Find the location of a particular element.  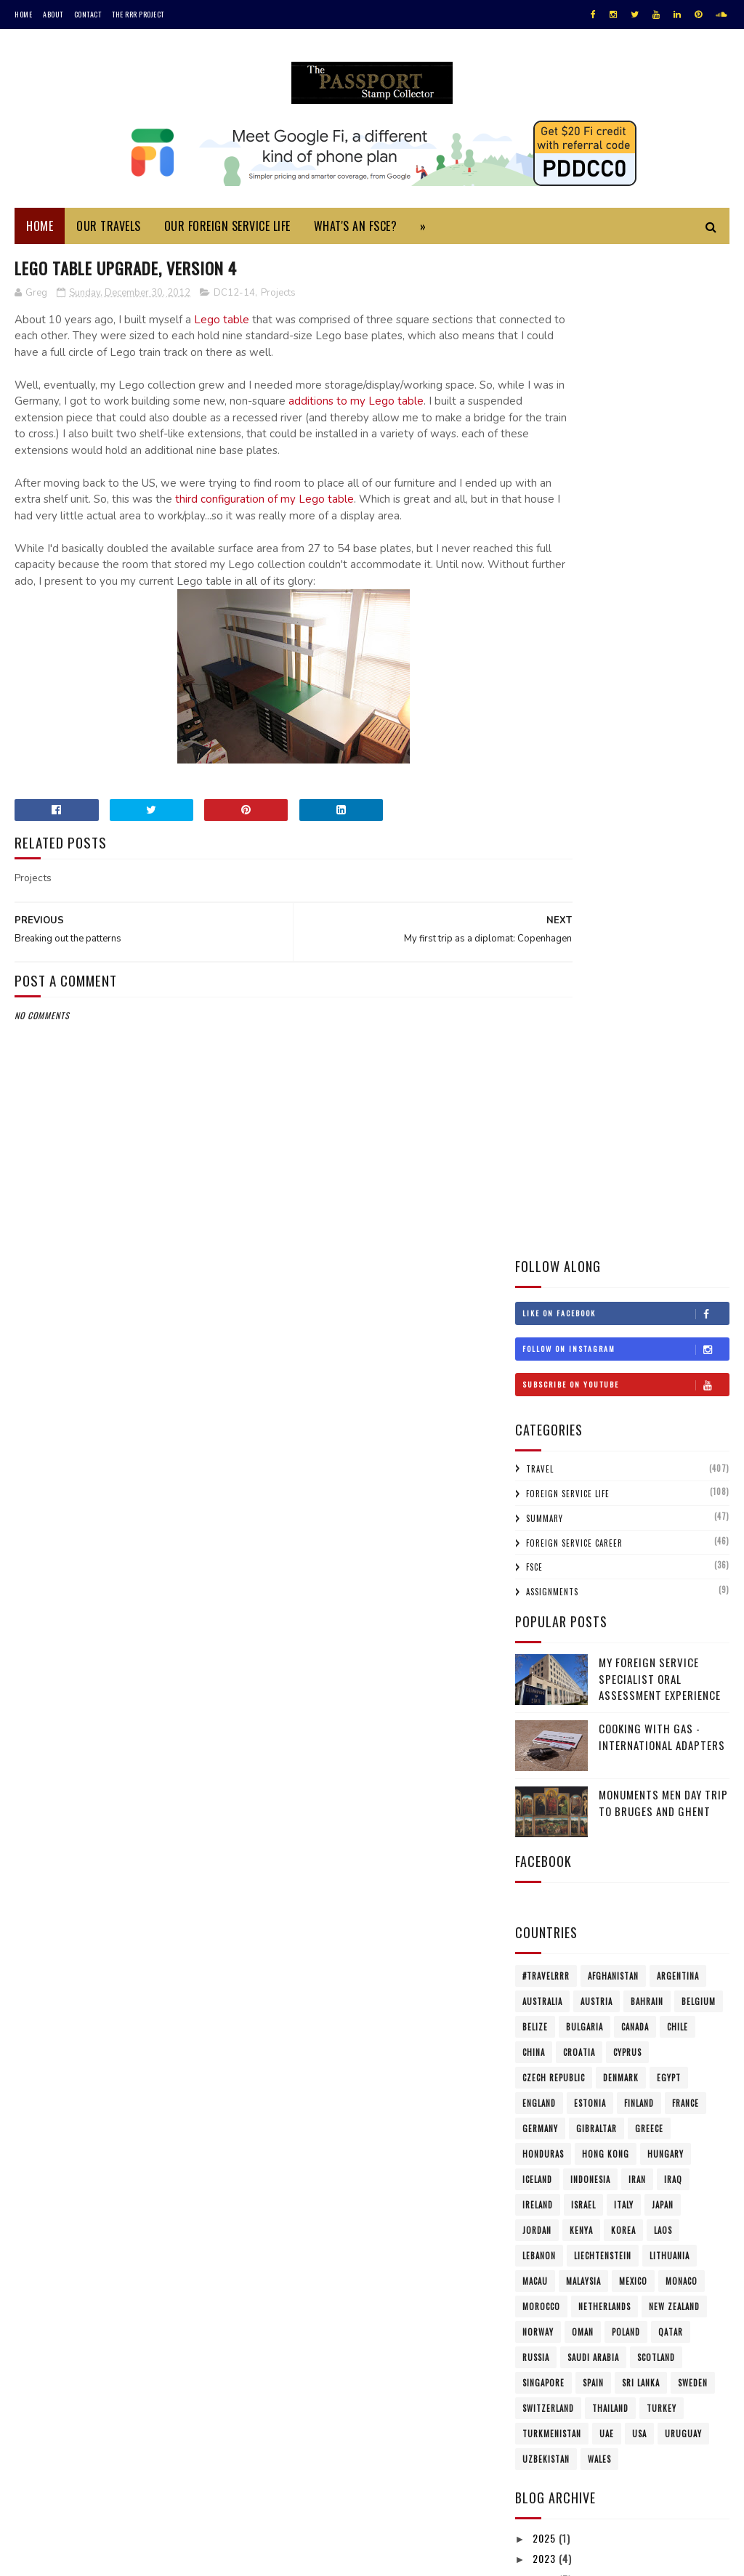

Belgium is located at coordinates (699, 1004).